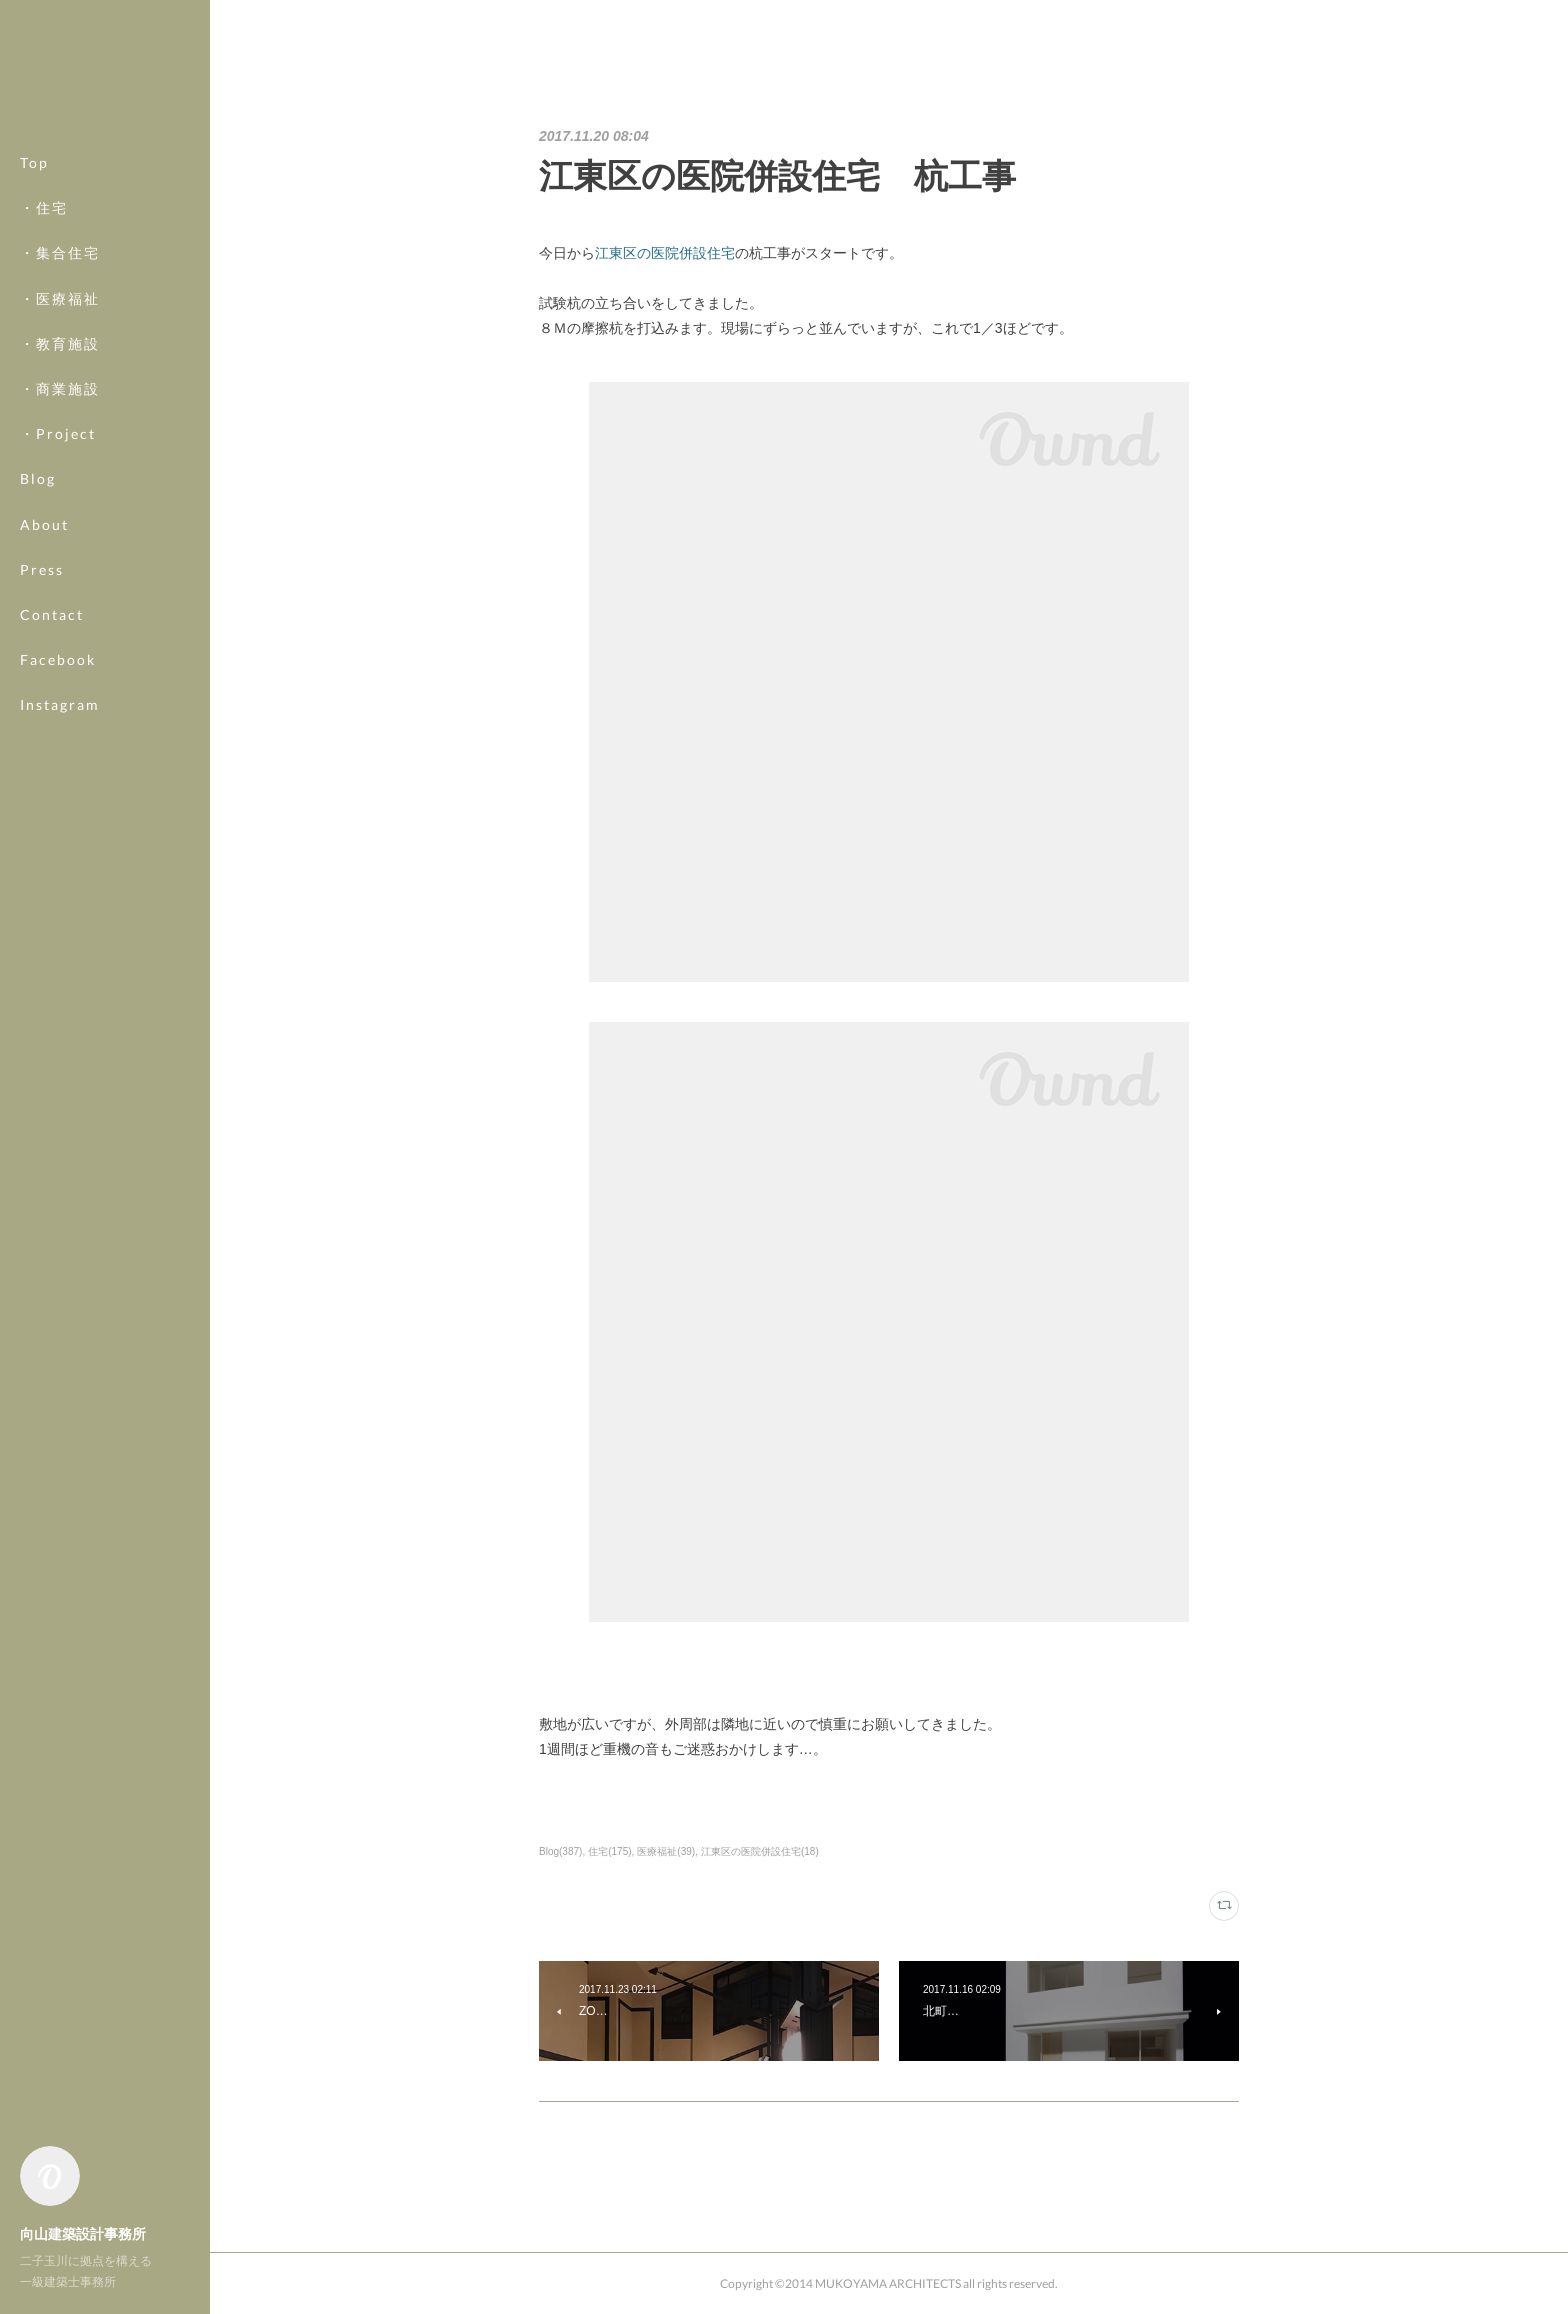  I want to click on Blog(387), so click(560, 1851).